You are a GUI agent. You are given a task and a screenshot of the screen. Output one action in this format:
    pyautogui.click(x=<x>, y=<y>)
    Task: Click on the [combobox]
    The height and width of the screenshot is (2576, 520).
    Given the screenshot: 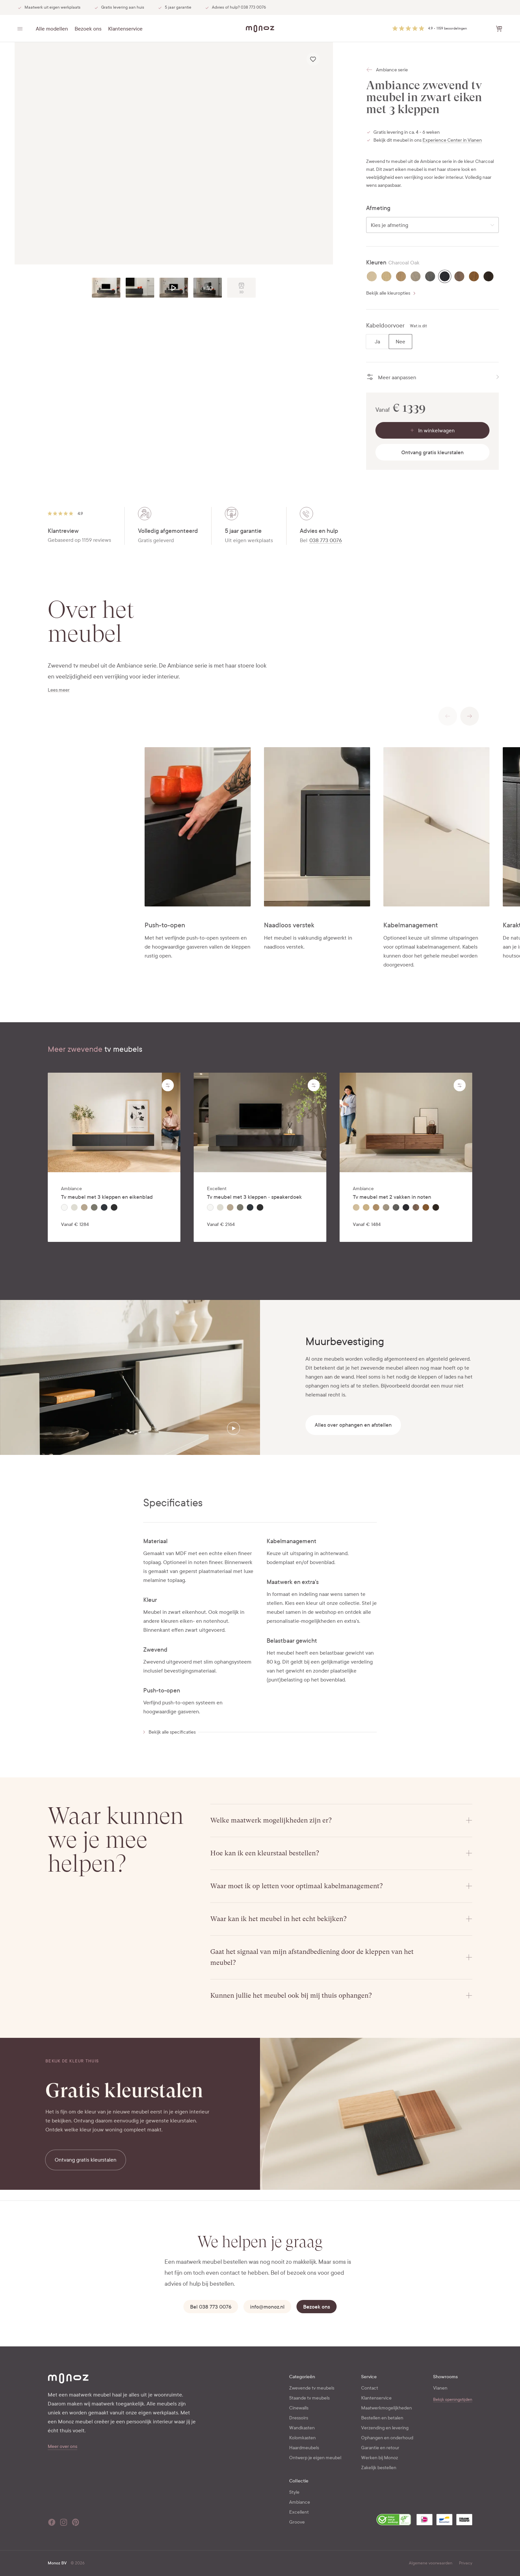 What is the action you would take?
    pyautogui.click(x=432, y=225)
    